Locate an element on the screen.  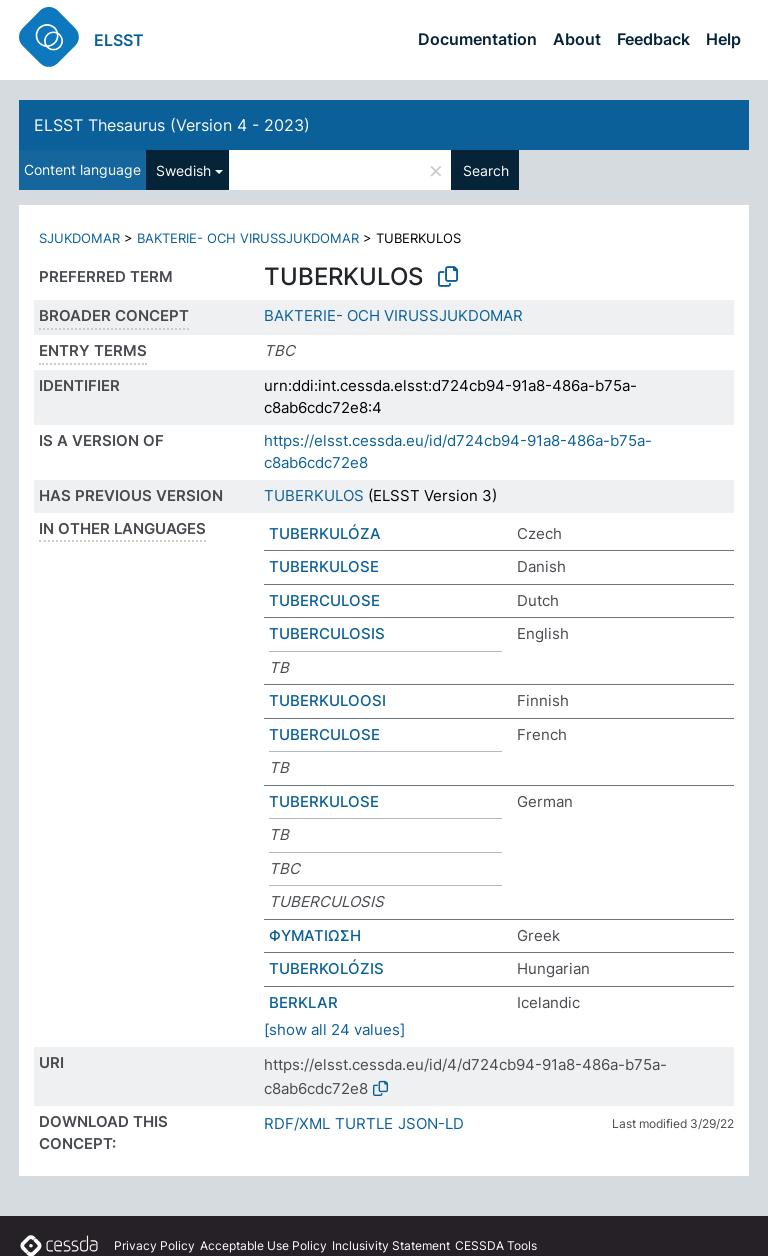
ELSST Thesaurus (Version 4 - 2023) is located at coordinates (172, 125).